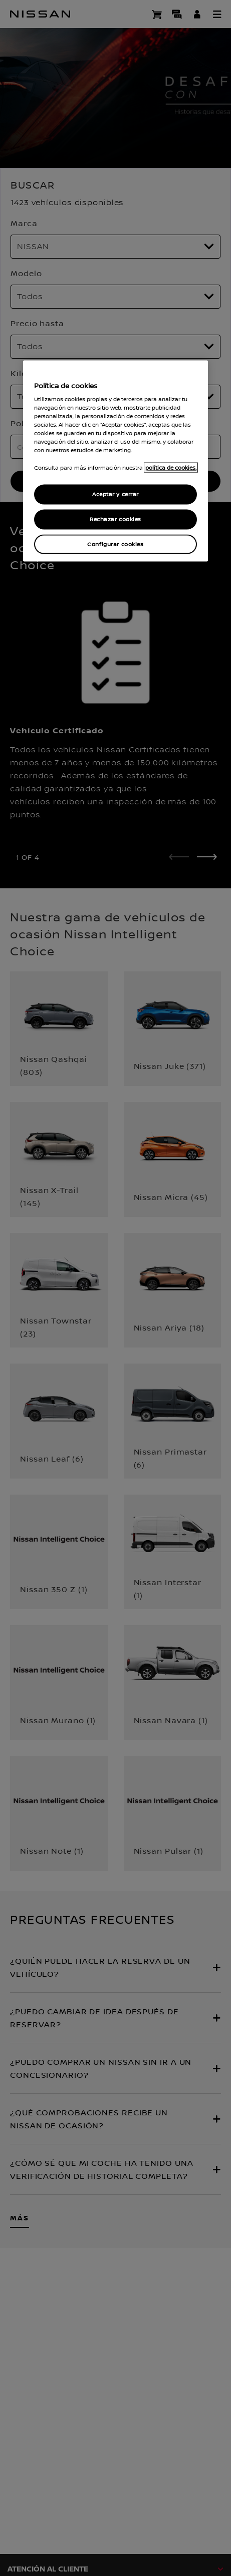 The width and height of the screenshot is (231, 2576). I want to click on política de cookies. [política de cookies para más información., abrir una nueva ventana], so click(170, 467).